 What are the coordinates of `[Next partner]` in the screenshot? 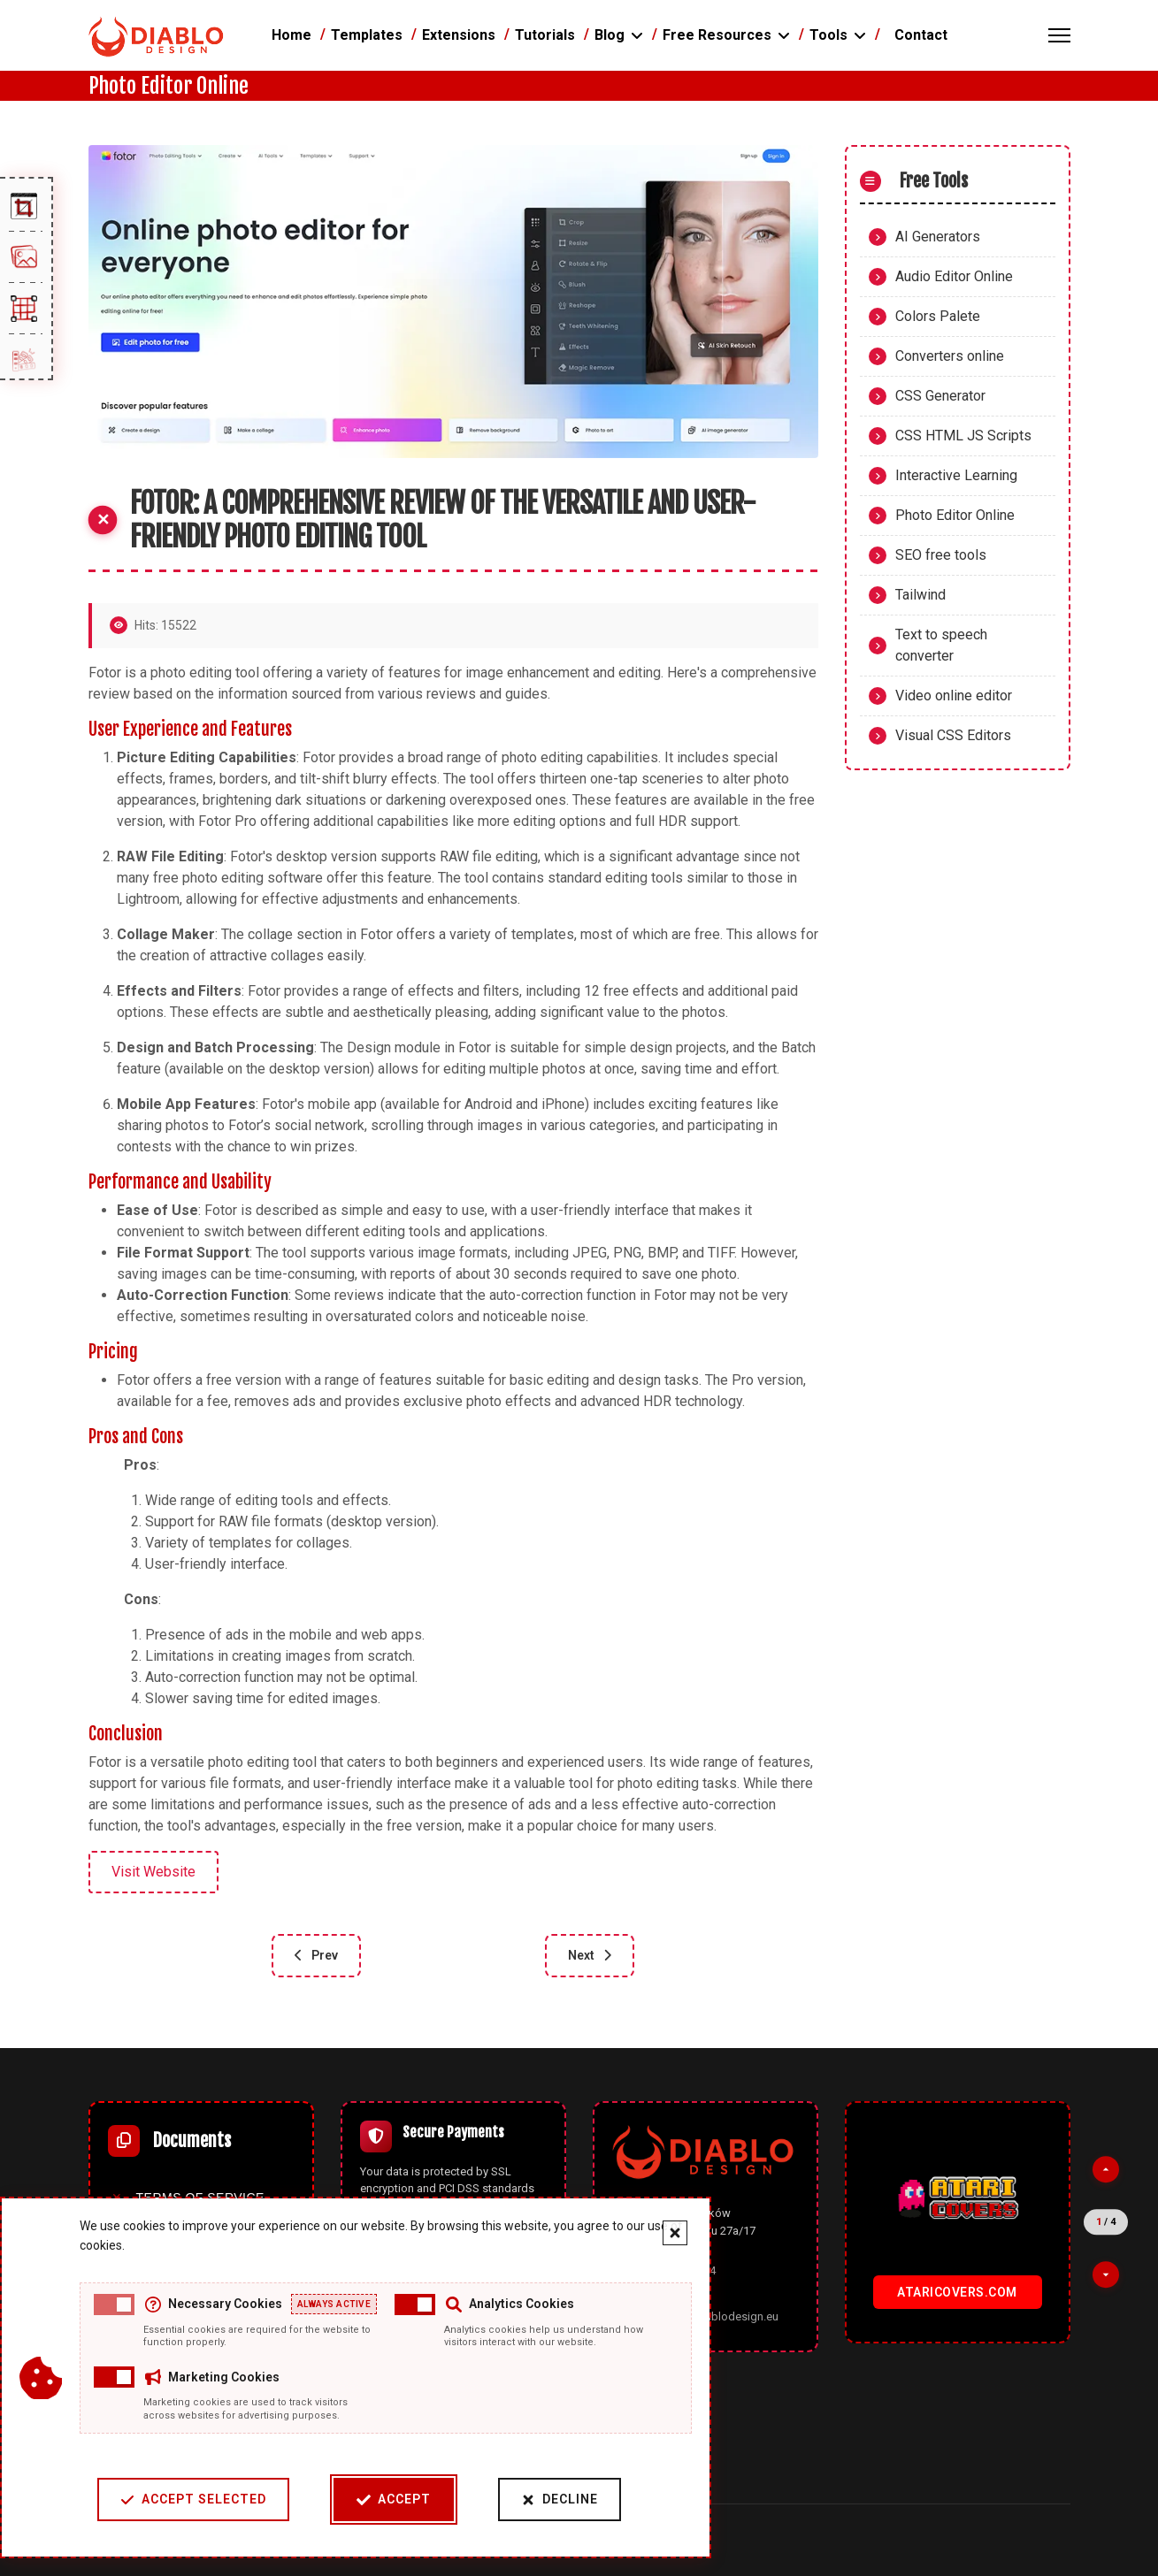 It's located at (1106, 2275).